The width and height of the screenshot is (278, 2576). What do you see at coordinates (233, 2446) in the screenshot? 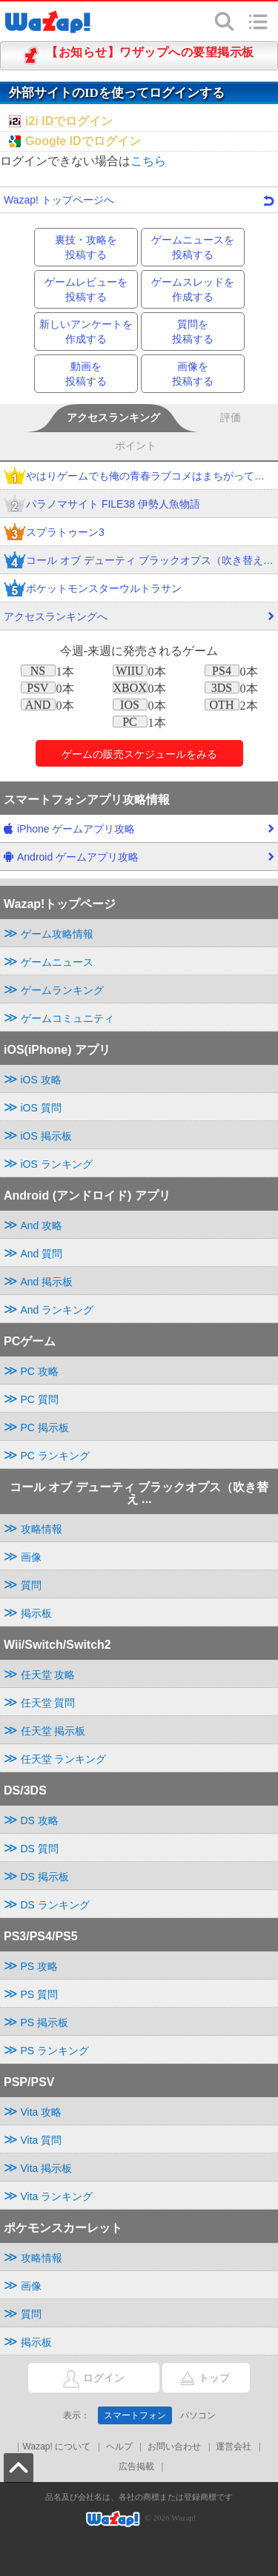
I see `運営会社` at bounding box center [233, 2446].